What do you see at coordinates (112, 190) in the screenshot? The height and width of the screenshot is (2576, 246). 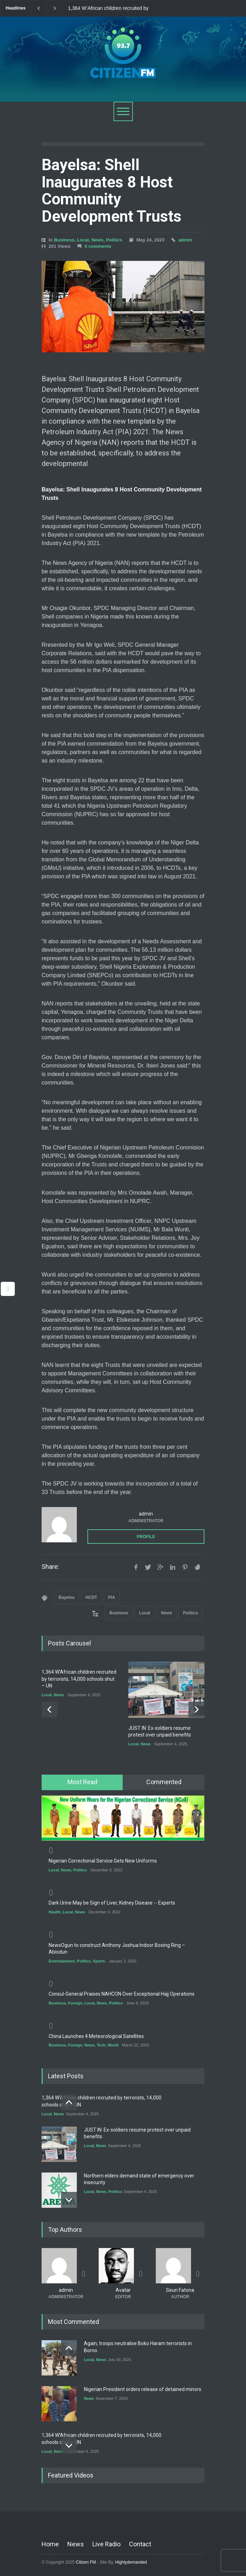 I see `Bayelsa: Shell Inaugurates 8 Host Community Development Trusts` at bounding box center [112, 190].